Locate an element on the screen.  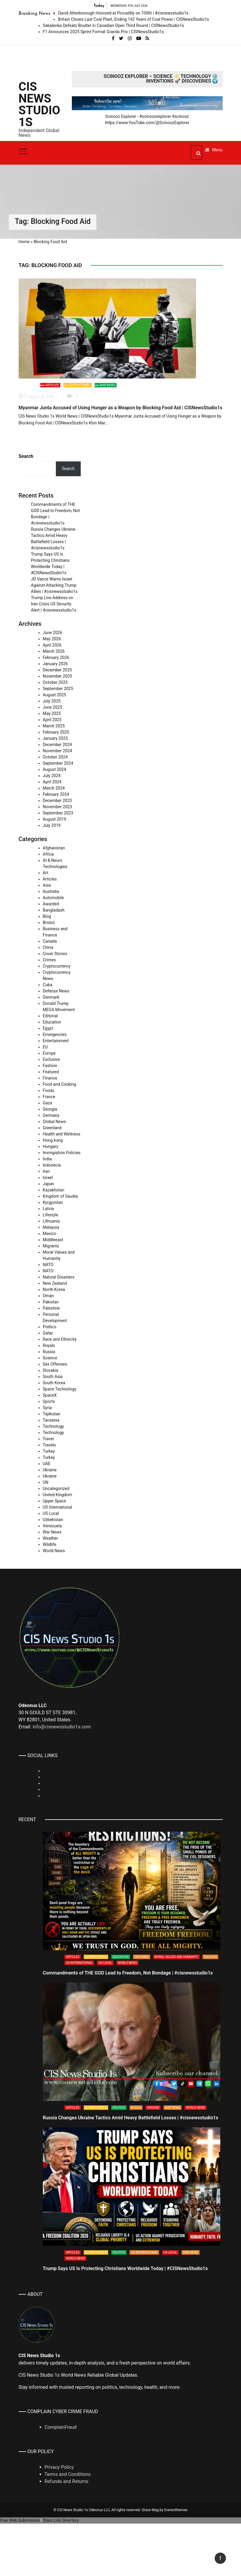
Emergencies is located at coordinates (55, 1034).